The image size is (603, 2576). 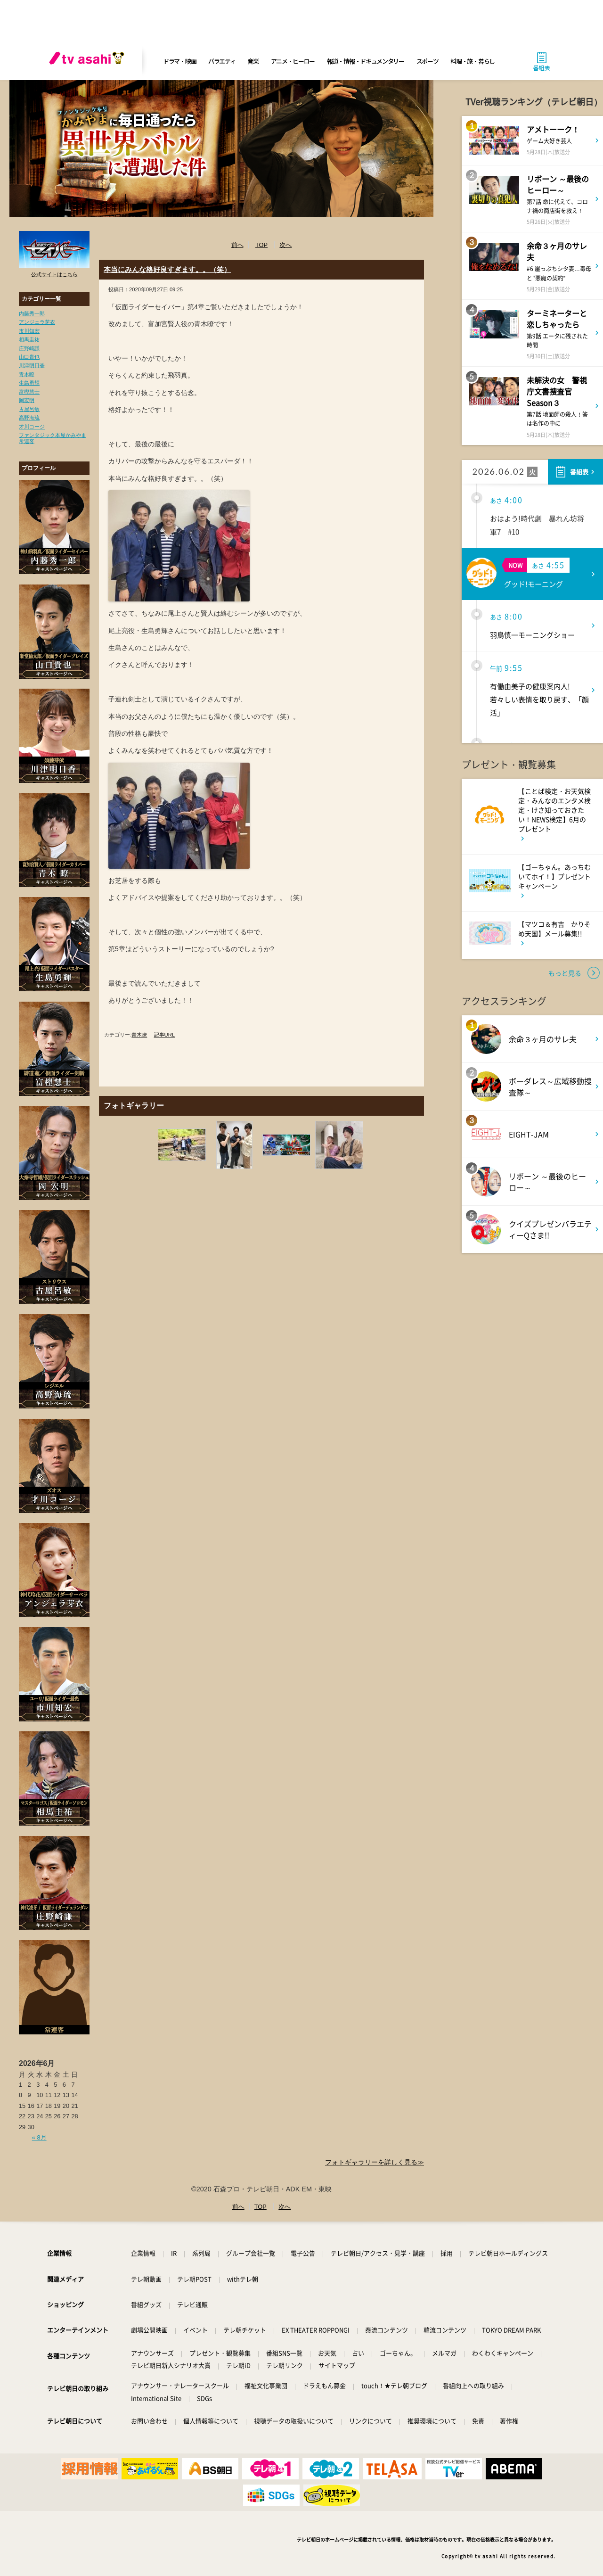 I want to click on 料理・旅・暮らし, so click(x=472, y=61).